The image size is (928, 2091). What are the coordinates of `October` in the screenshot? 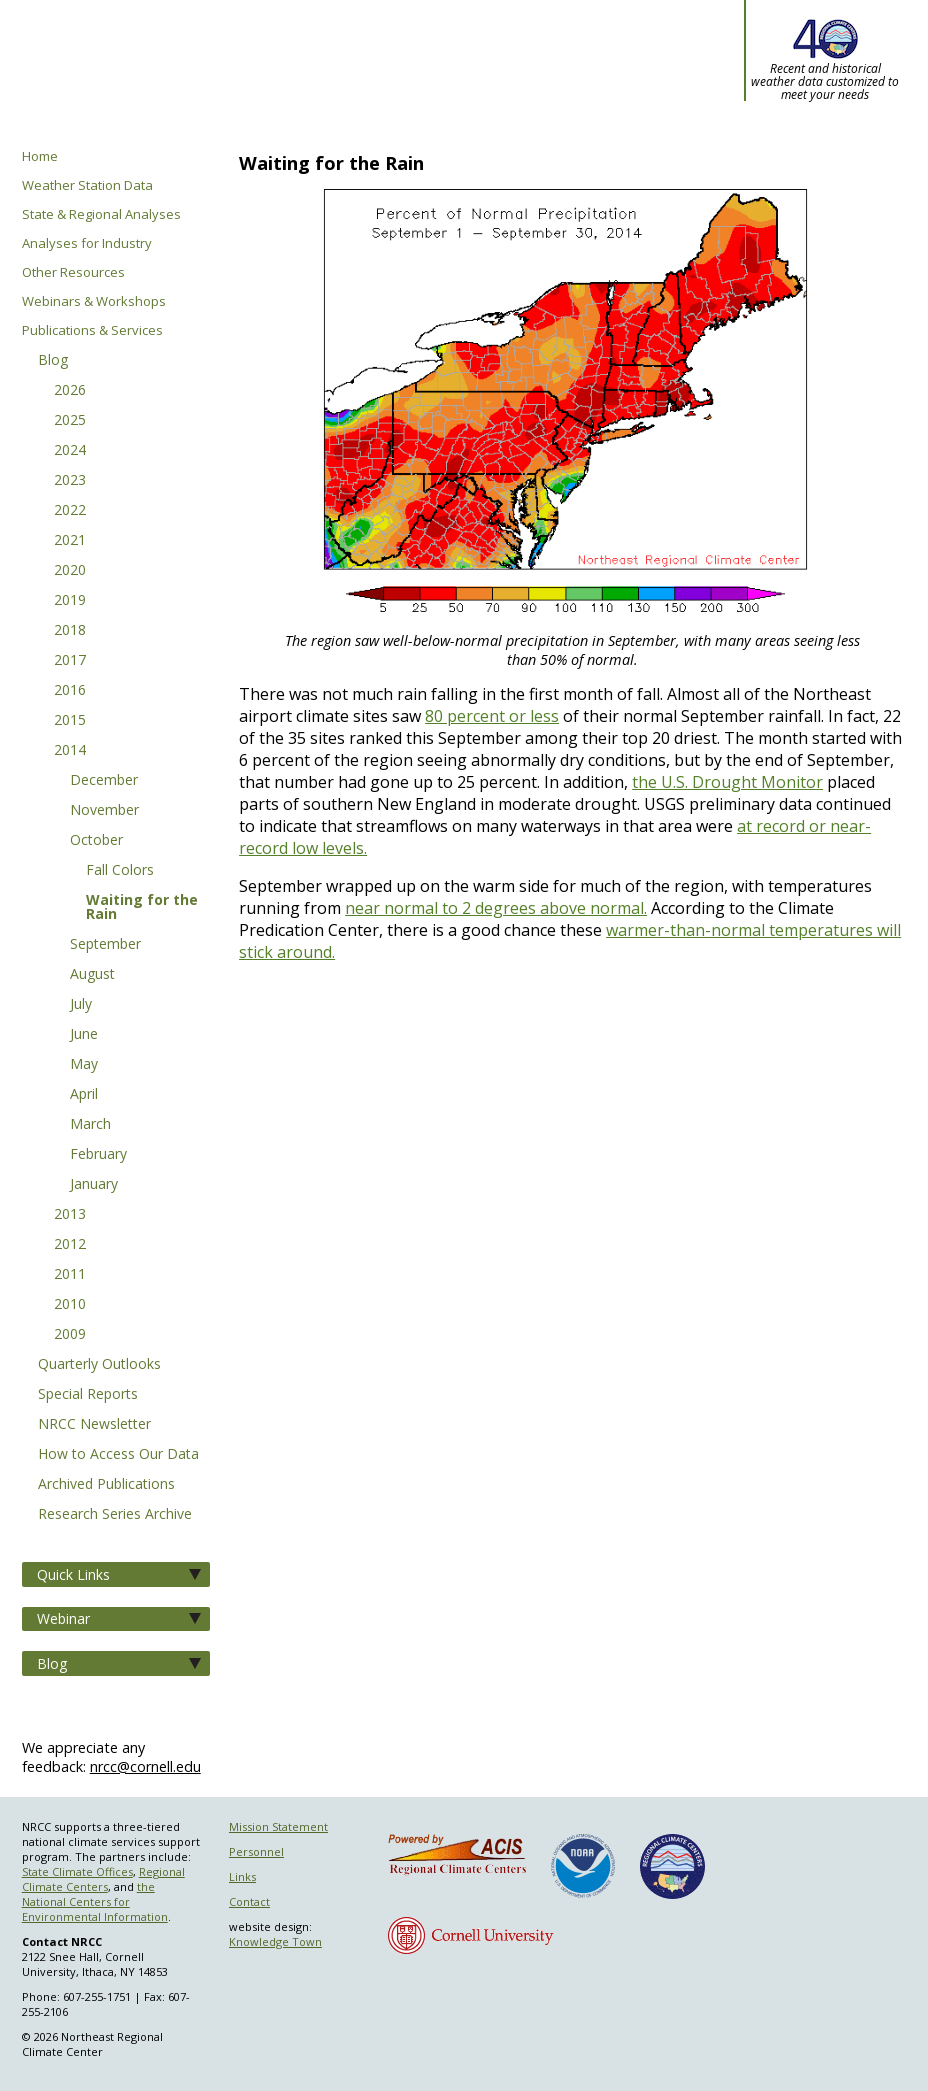 It's located at (96, 841).